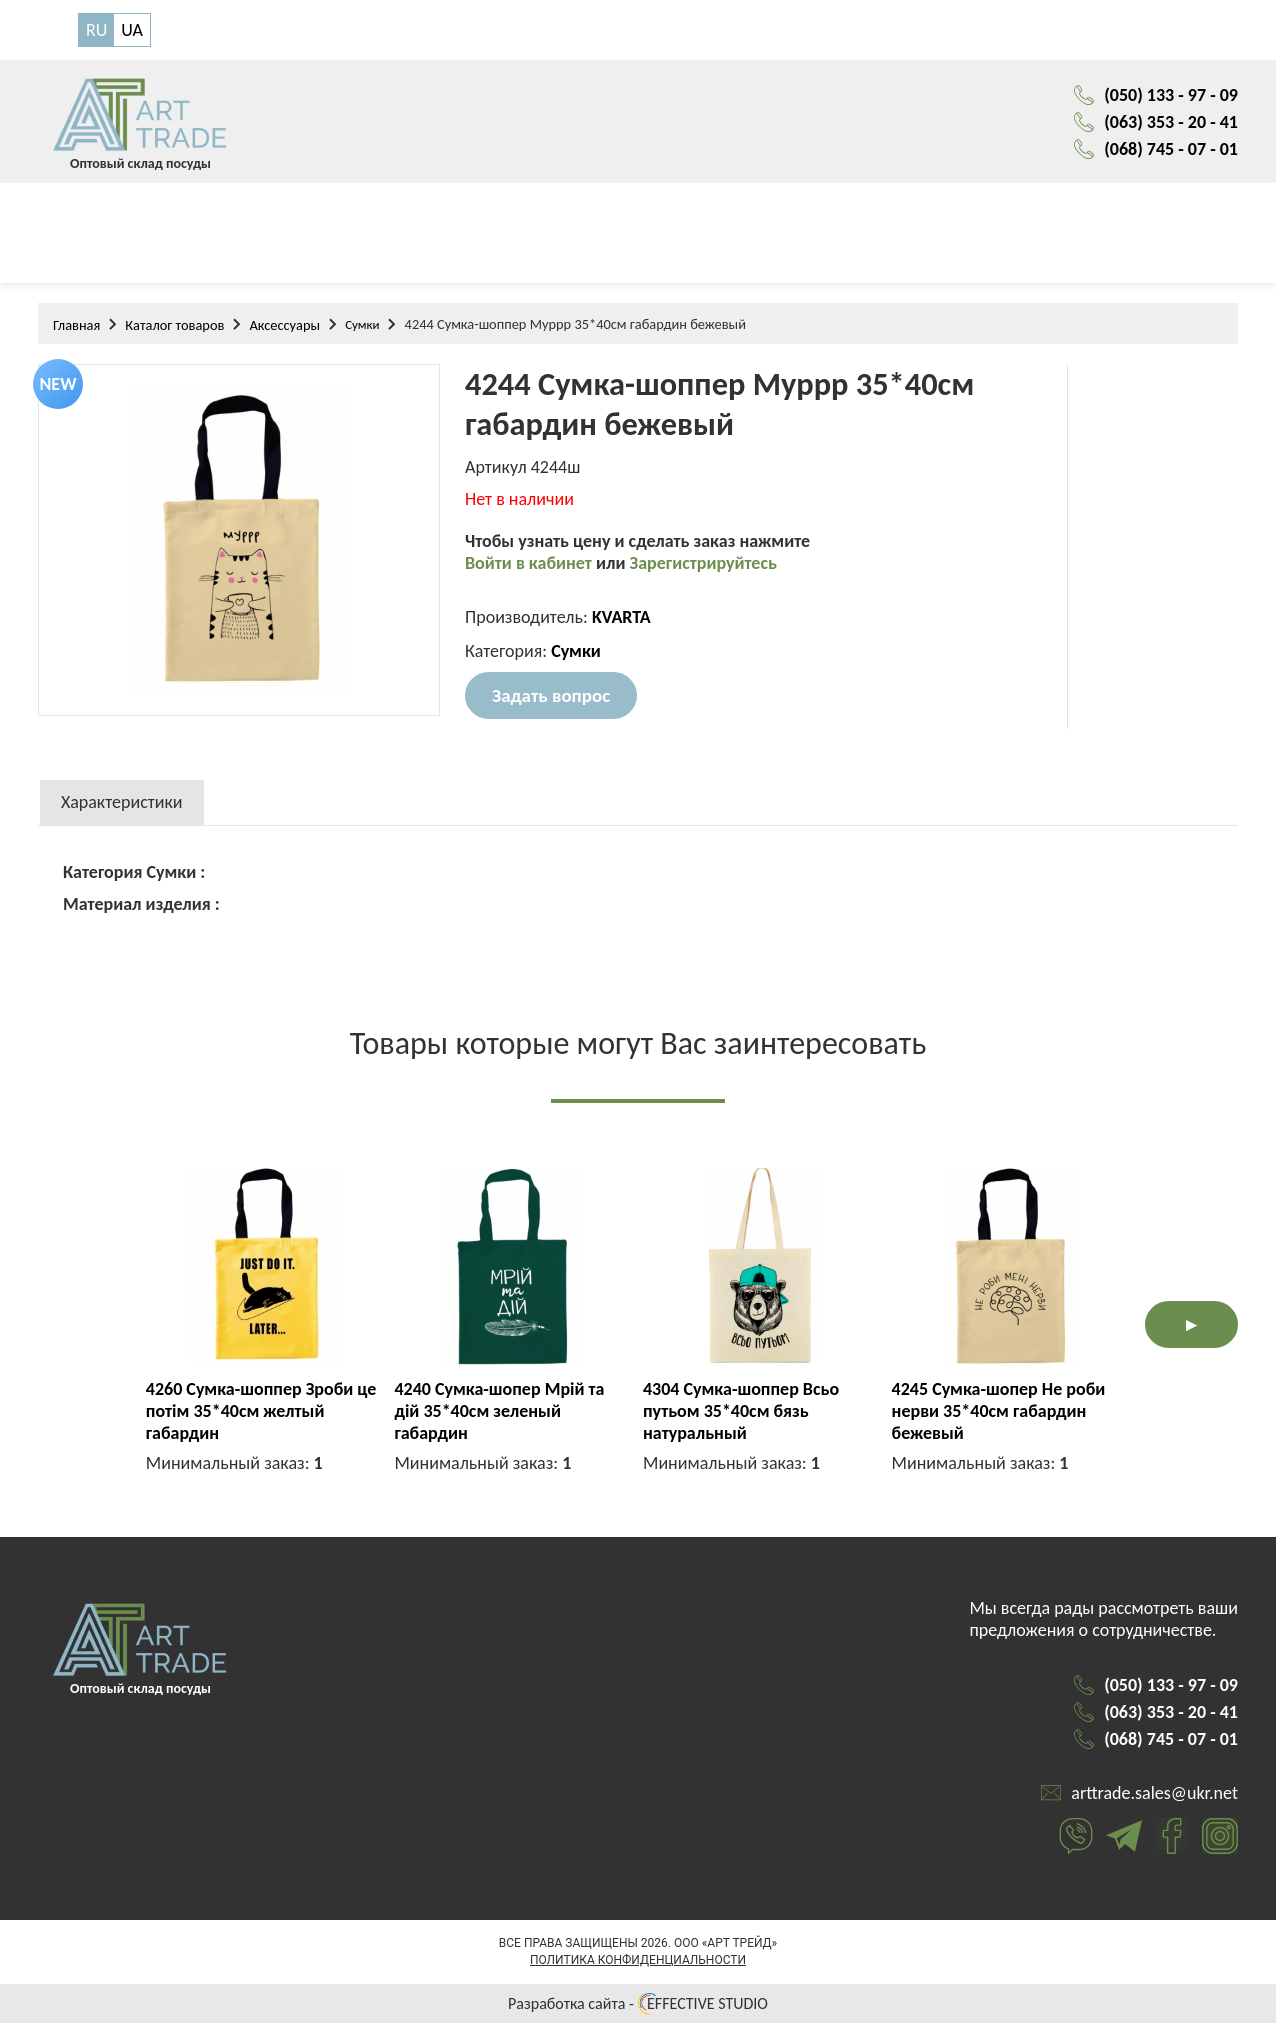 Image resolution: width=1276 pixels, height=2023 pixels. Describe the element at coordinates (1154, 1793) in the screenshot. I see `arttrade.sales@ukr.net` at that location.